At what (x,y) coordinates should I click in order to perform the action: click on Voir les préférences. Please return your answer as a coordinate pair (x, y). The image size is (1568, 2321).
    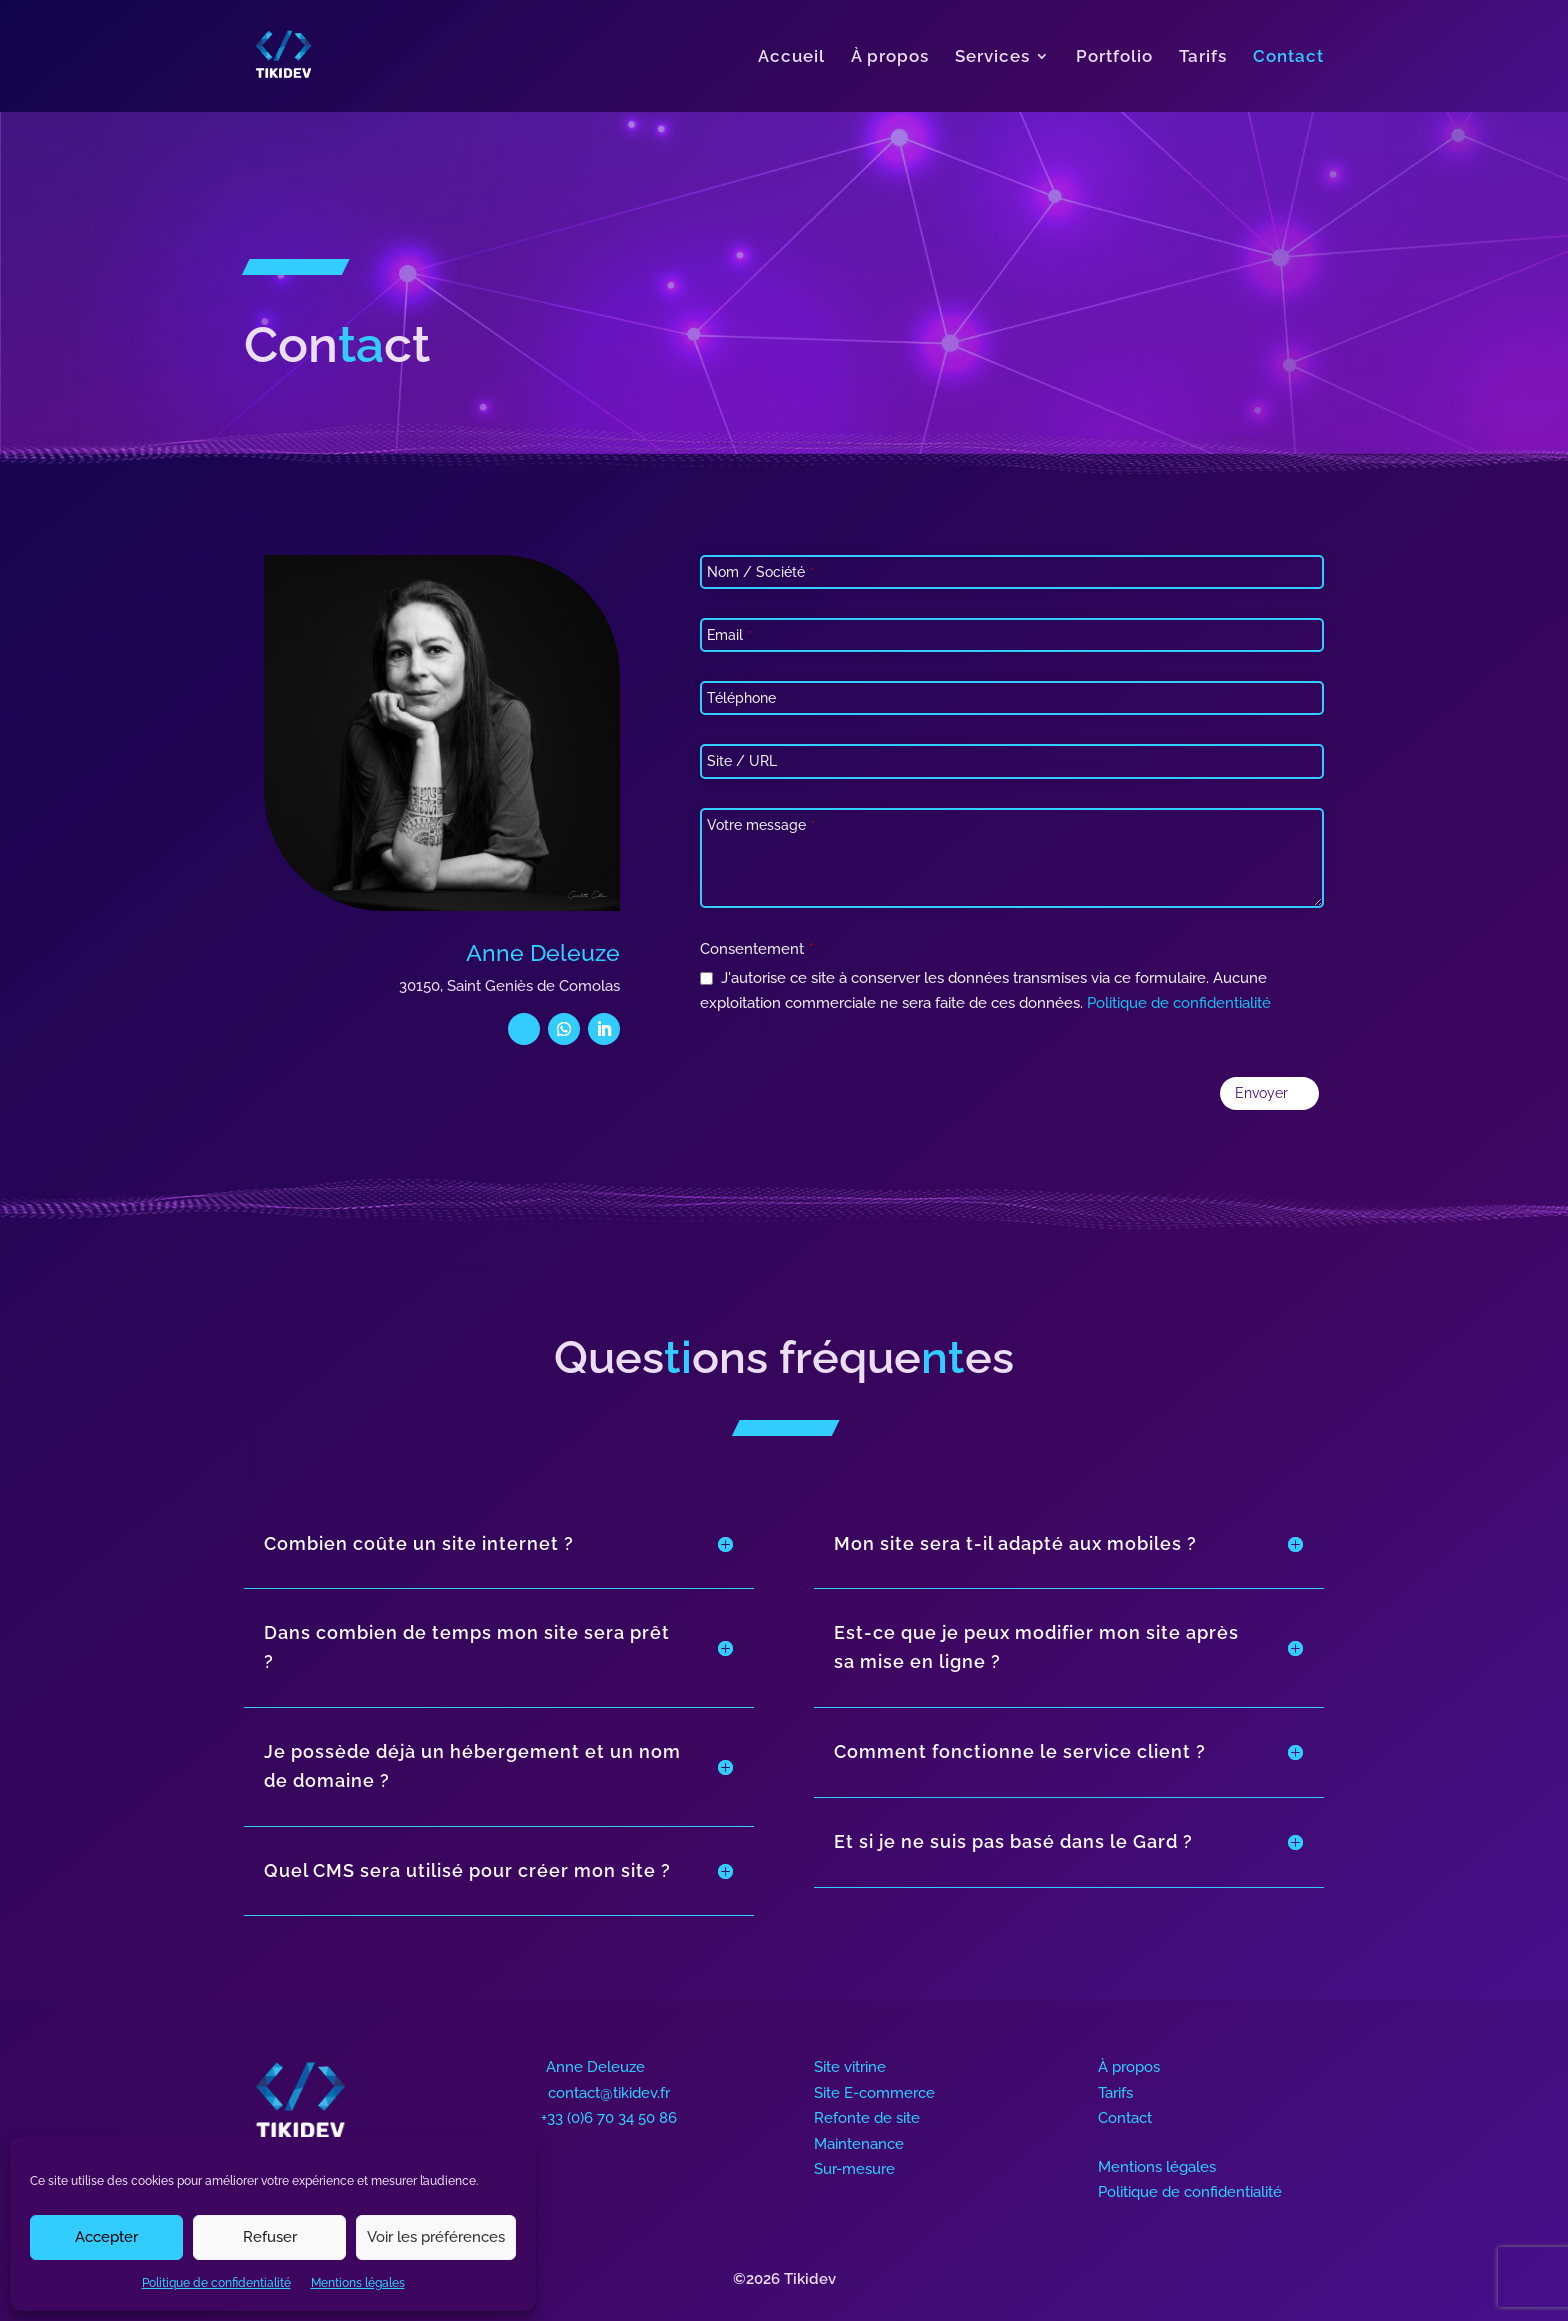
    Looking at the image, I should click on (436, 2237).